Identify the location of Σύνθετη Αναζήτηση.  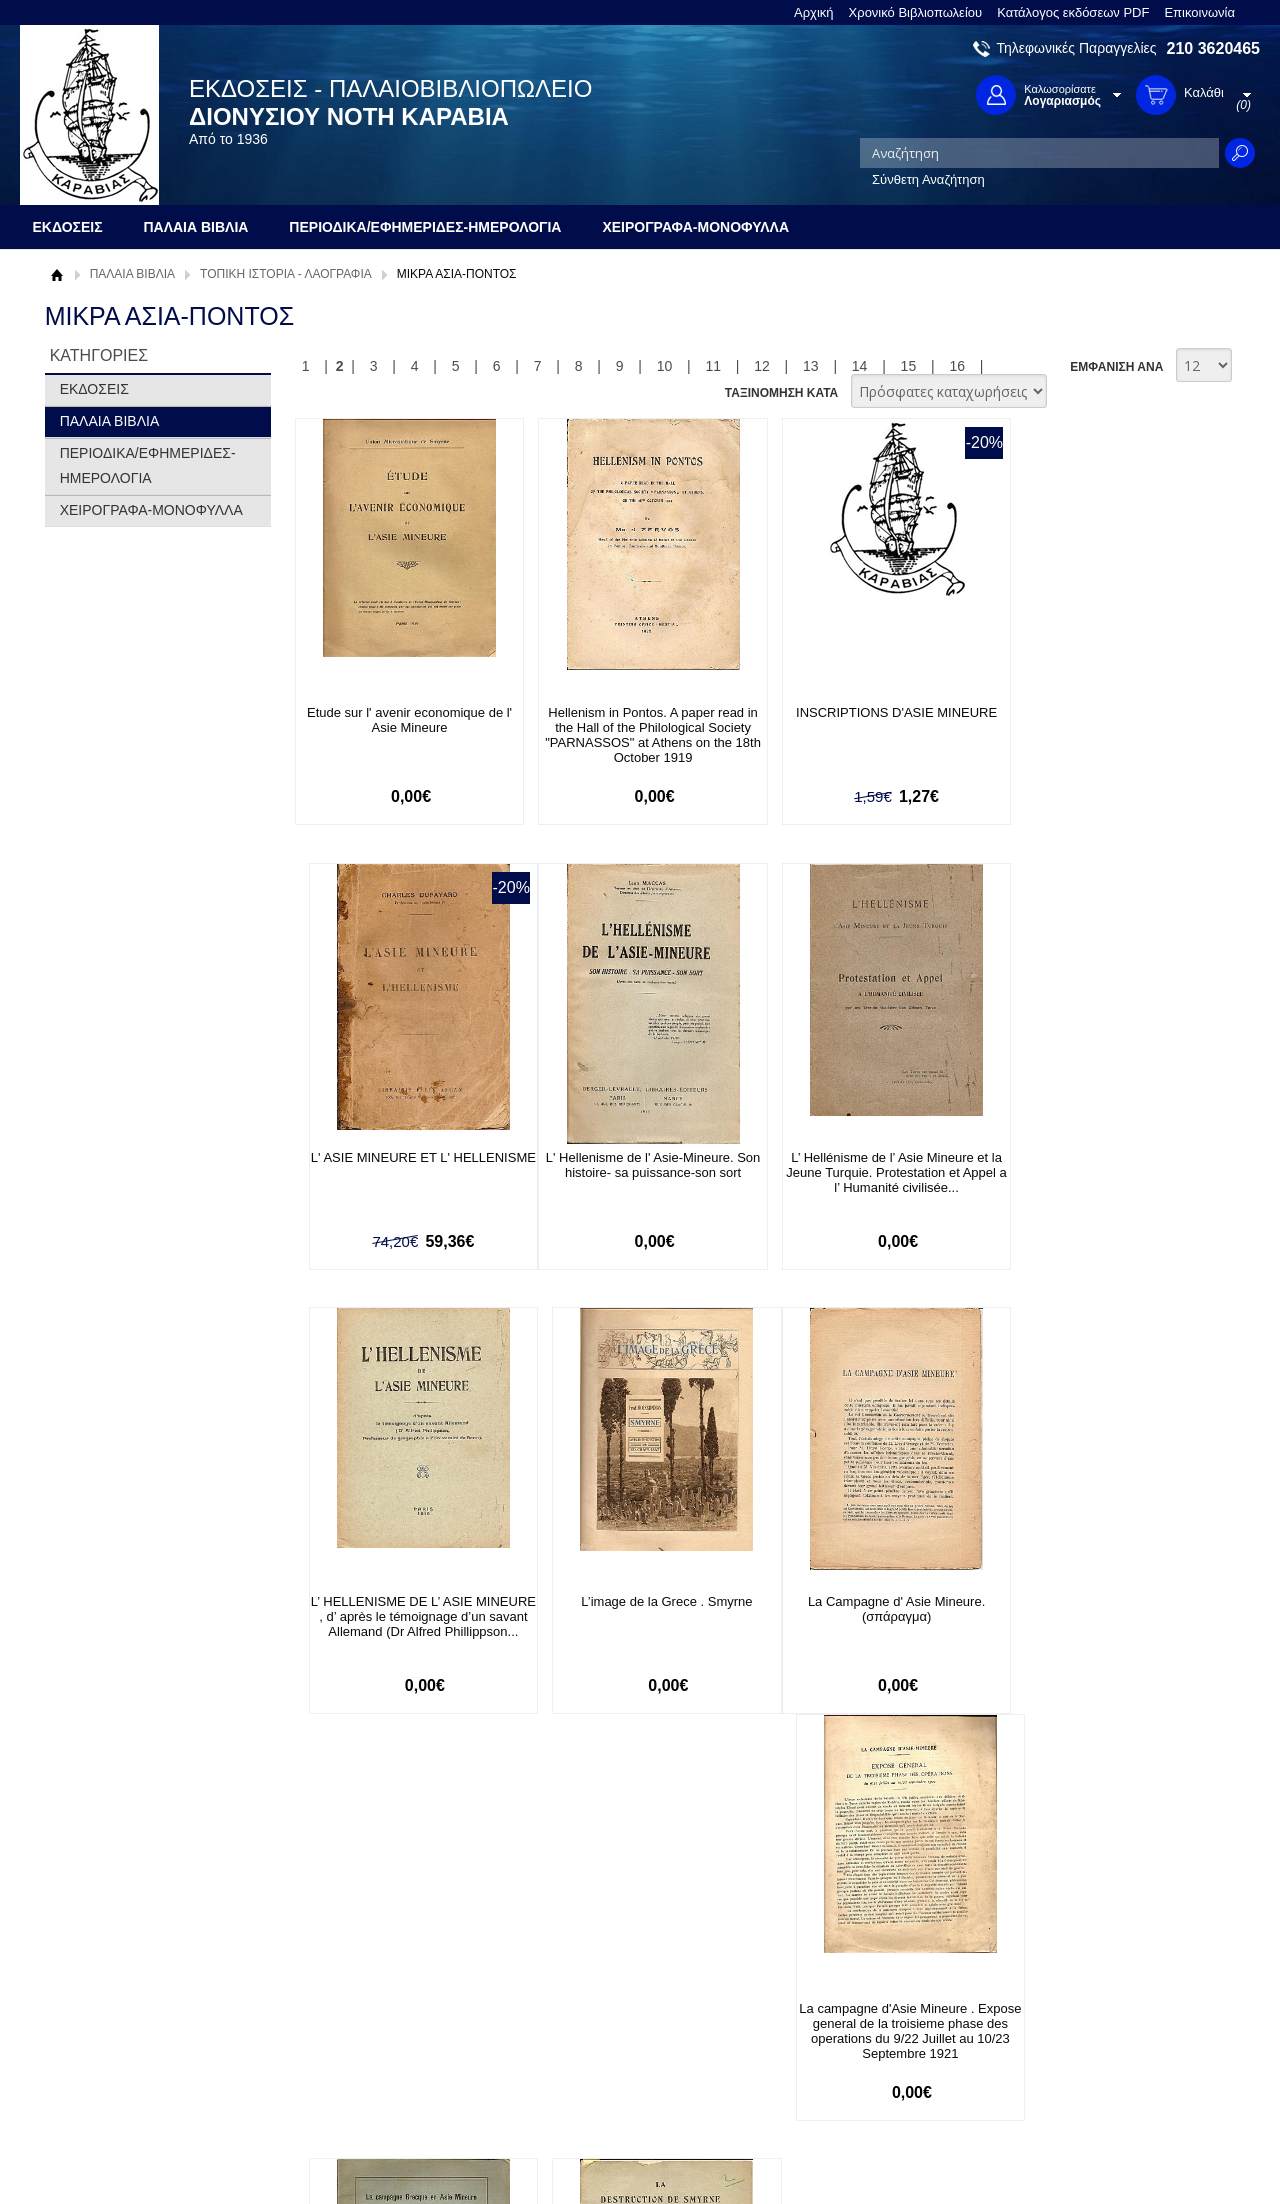
(928, 179).